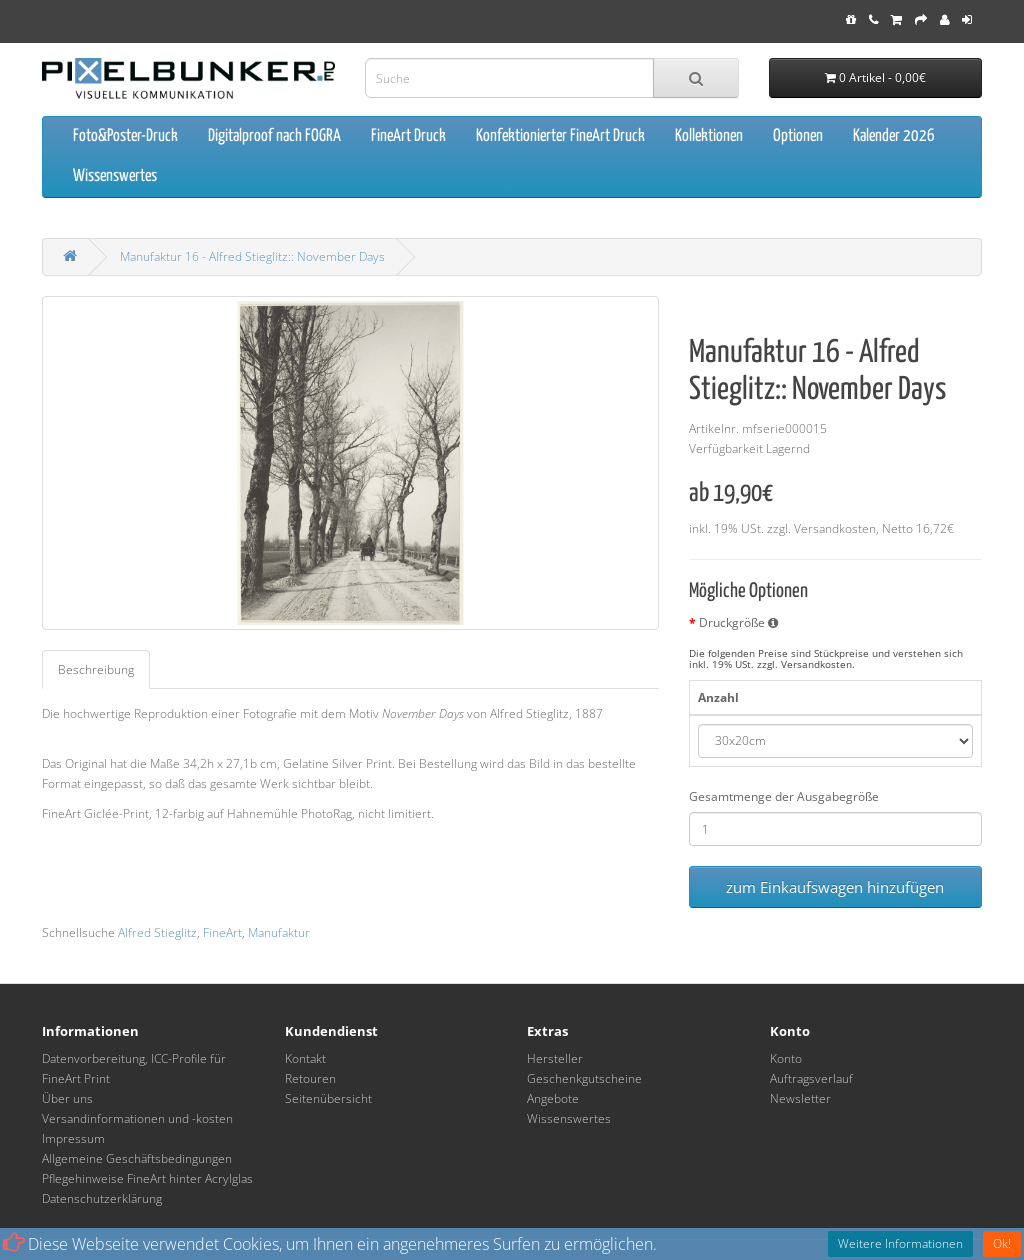 Image resolution: width=1024 pixels, height=1260 pixels. I want to click on Weitere Informationen, so click(900, 1243).